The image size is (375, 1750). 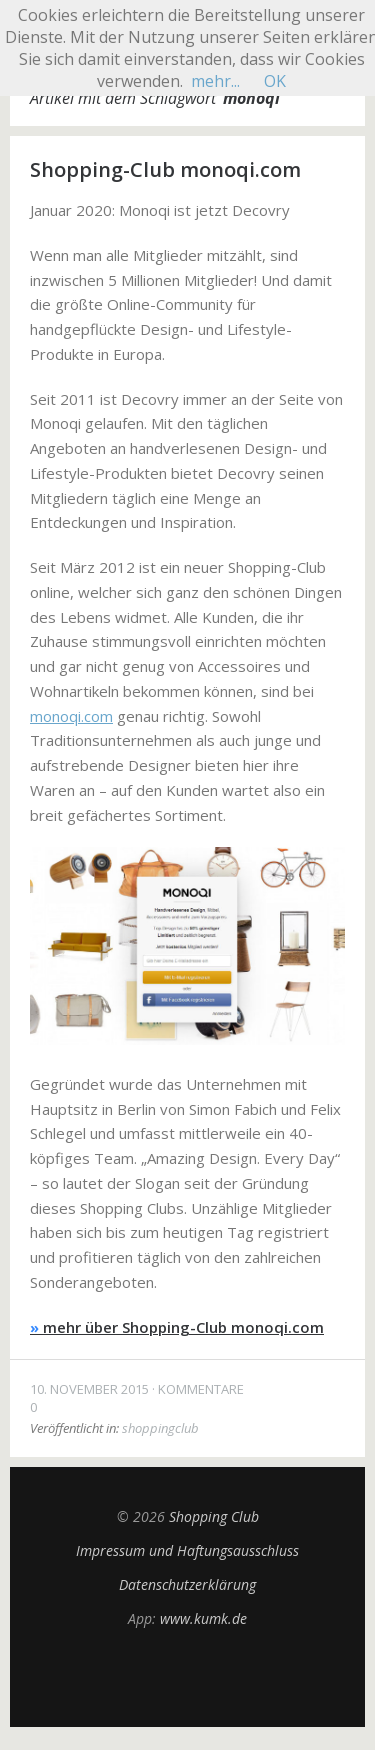 I want to click on Impressum und Haftungsausschluss, so click(x=187, y=1550).